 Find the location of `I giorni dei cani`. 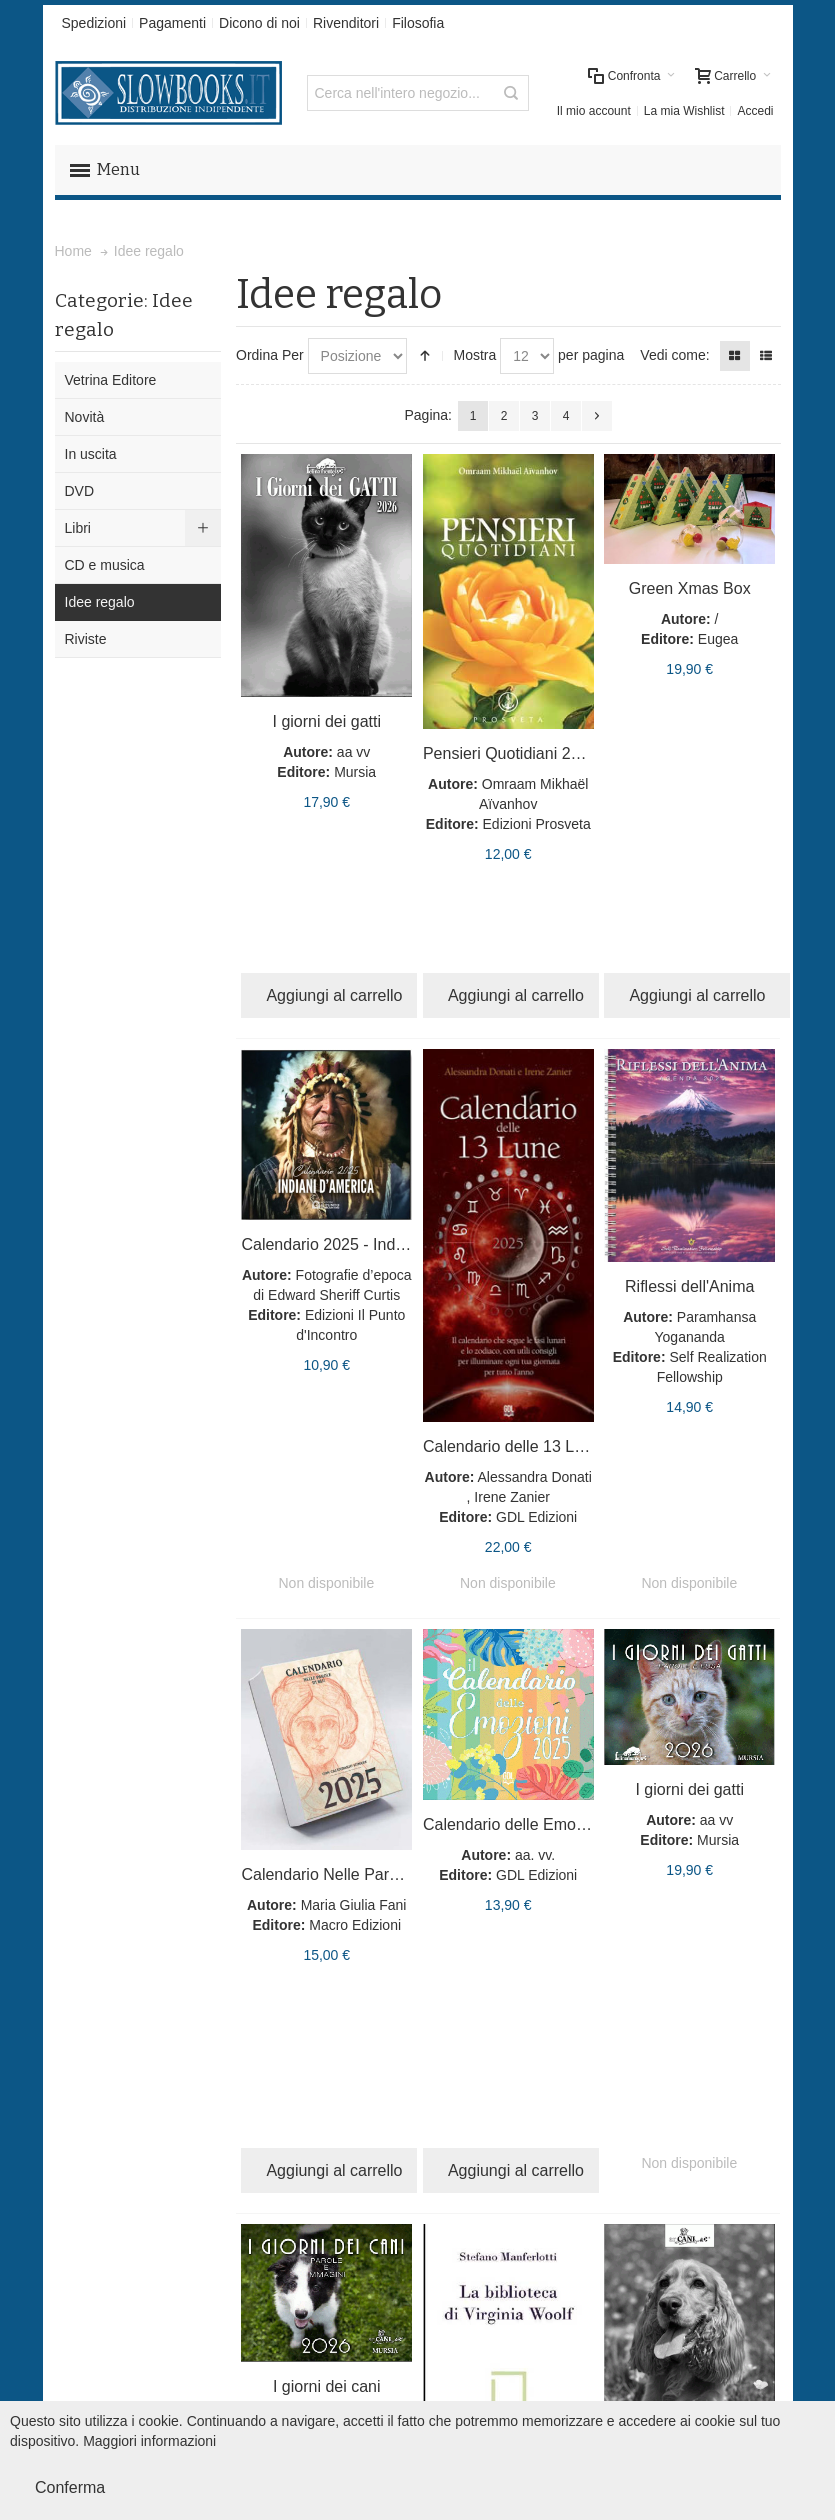

I giorni dei cani is located at coordinates (327, 2386).